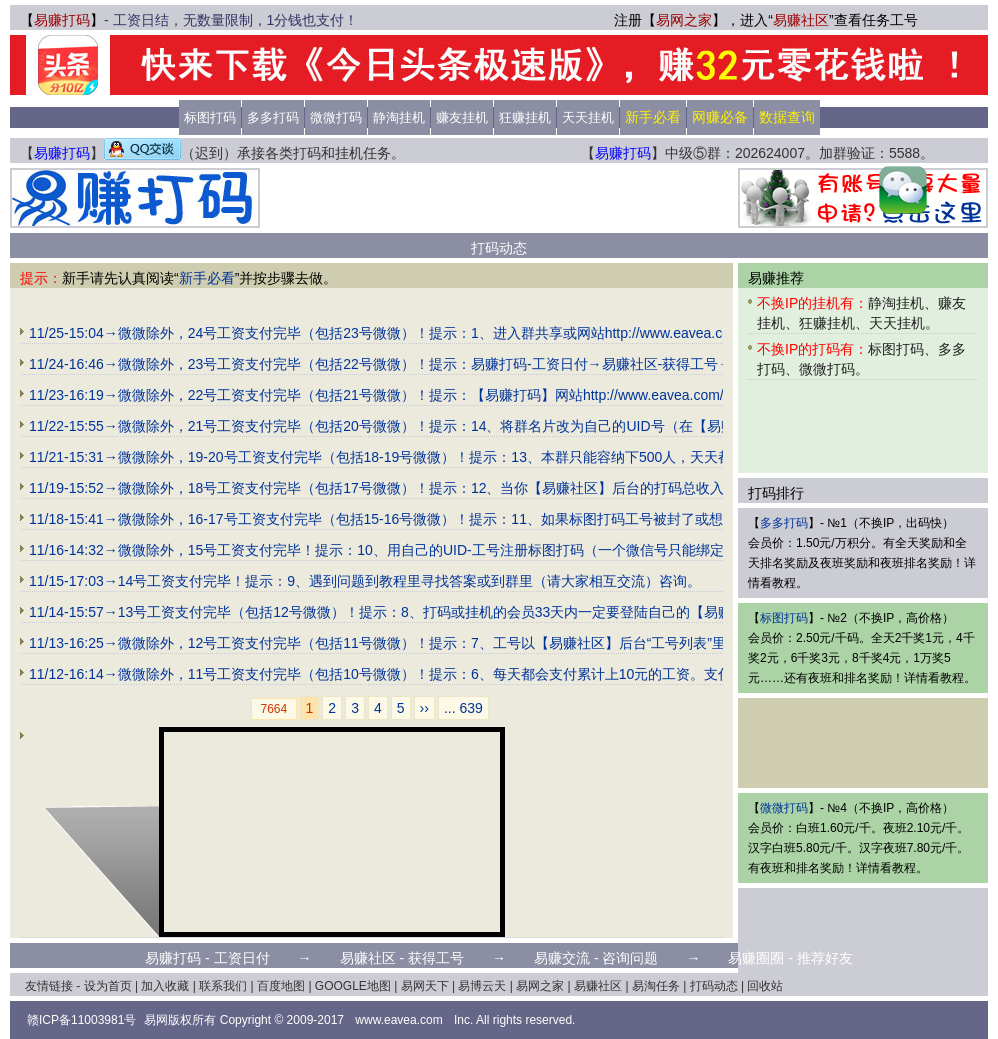  I want to click on 微微打码, so click(336, 117).